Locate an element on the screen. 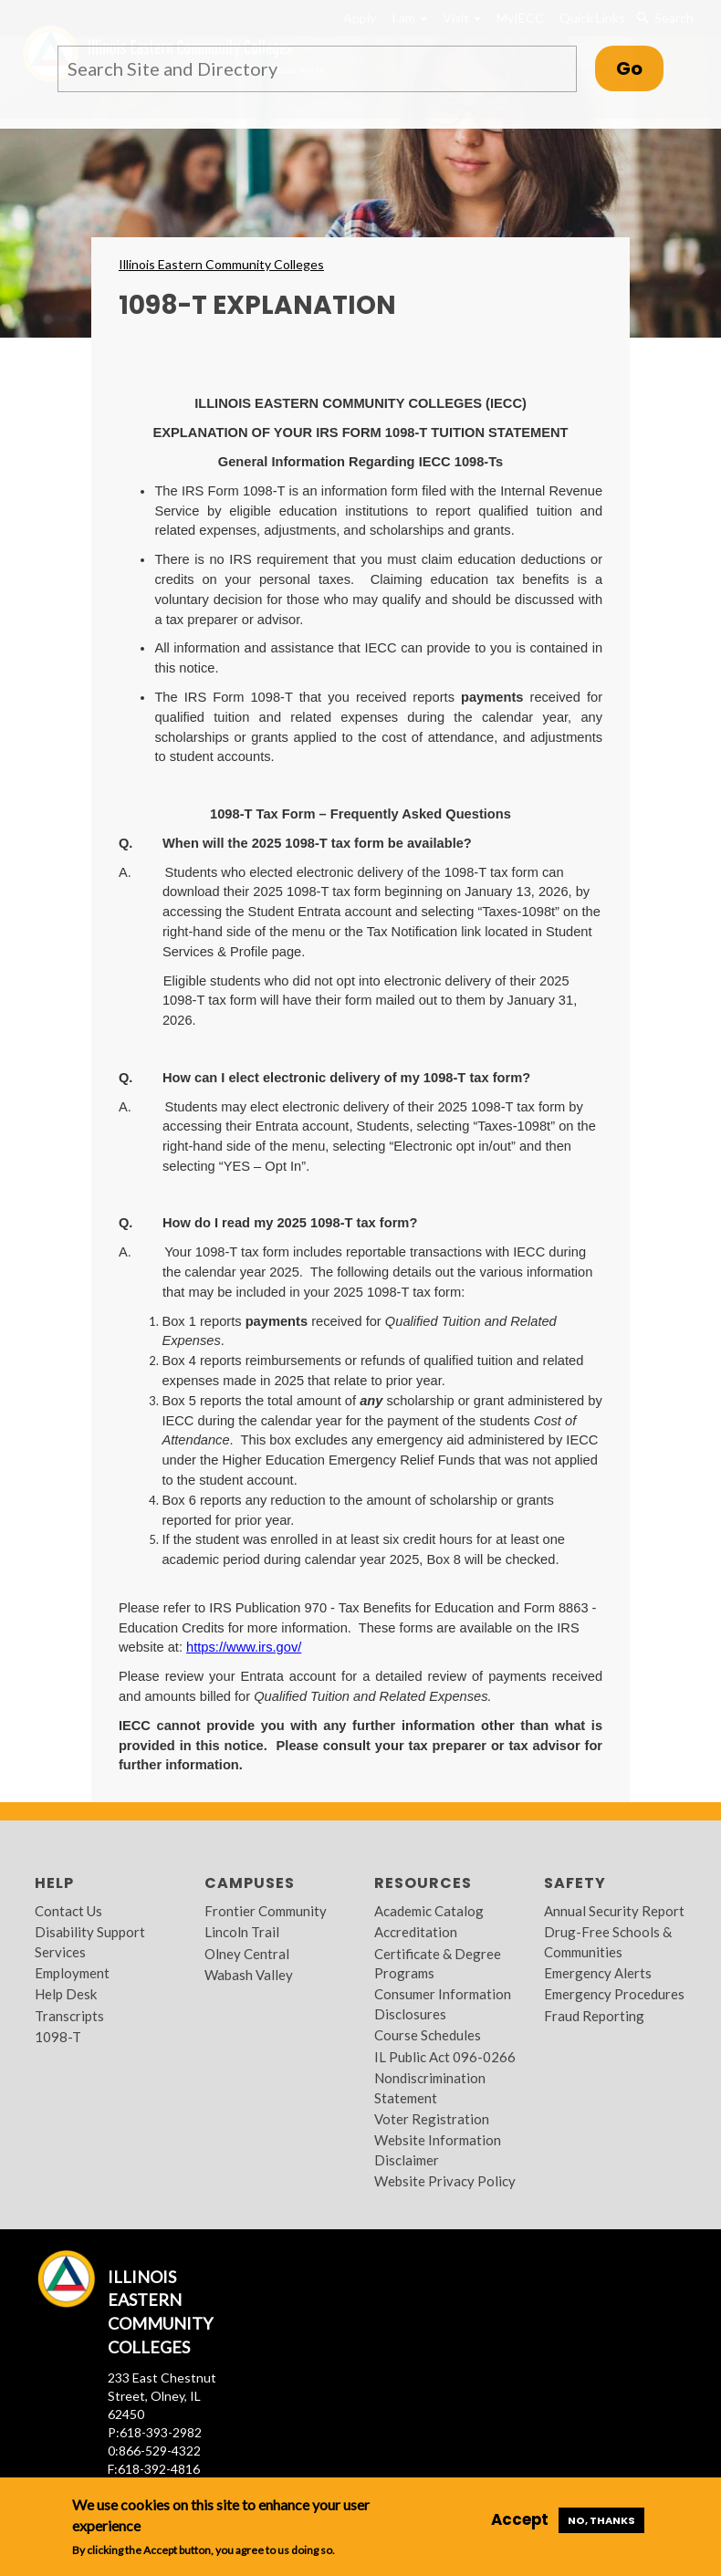 The image size is (721, 2576). Search is located at coordinates (665, 18).